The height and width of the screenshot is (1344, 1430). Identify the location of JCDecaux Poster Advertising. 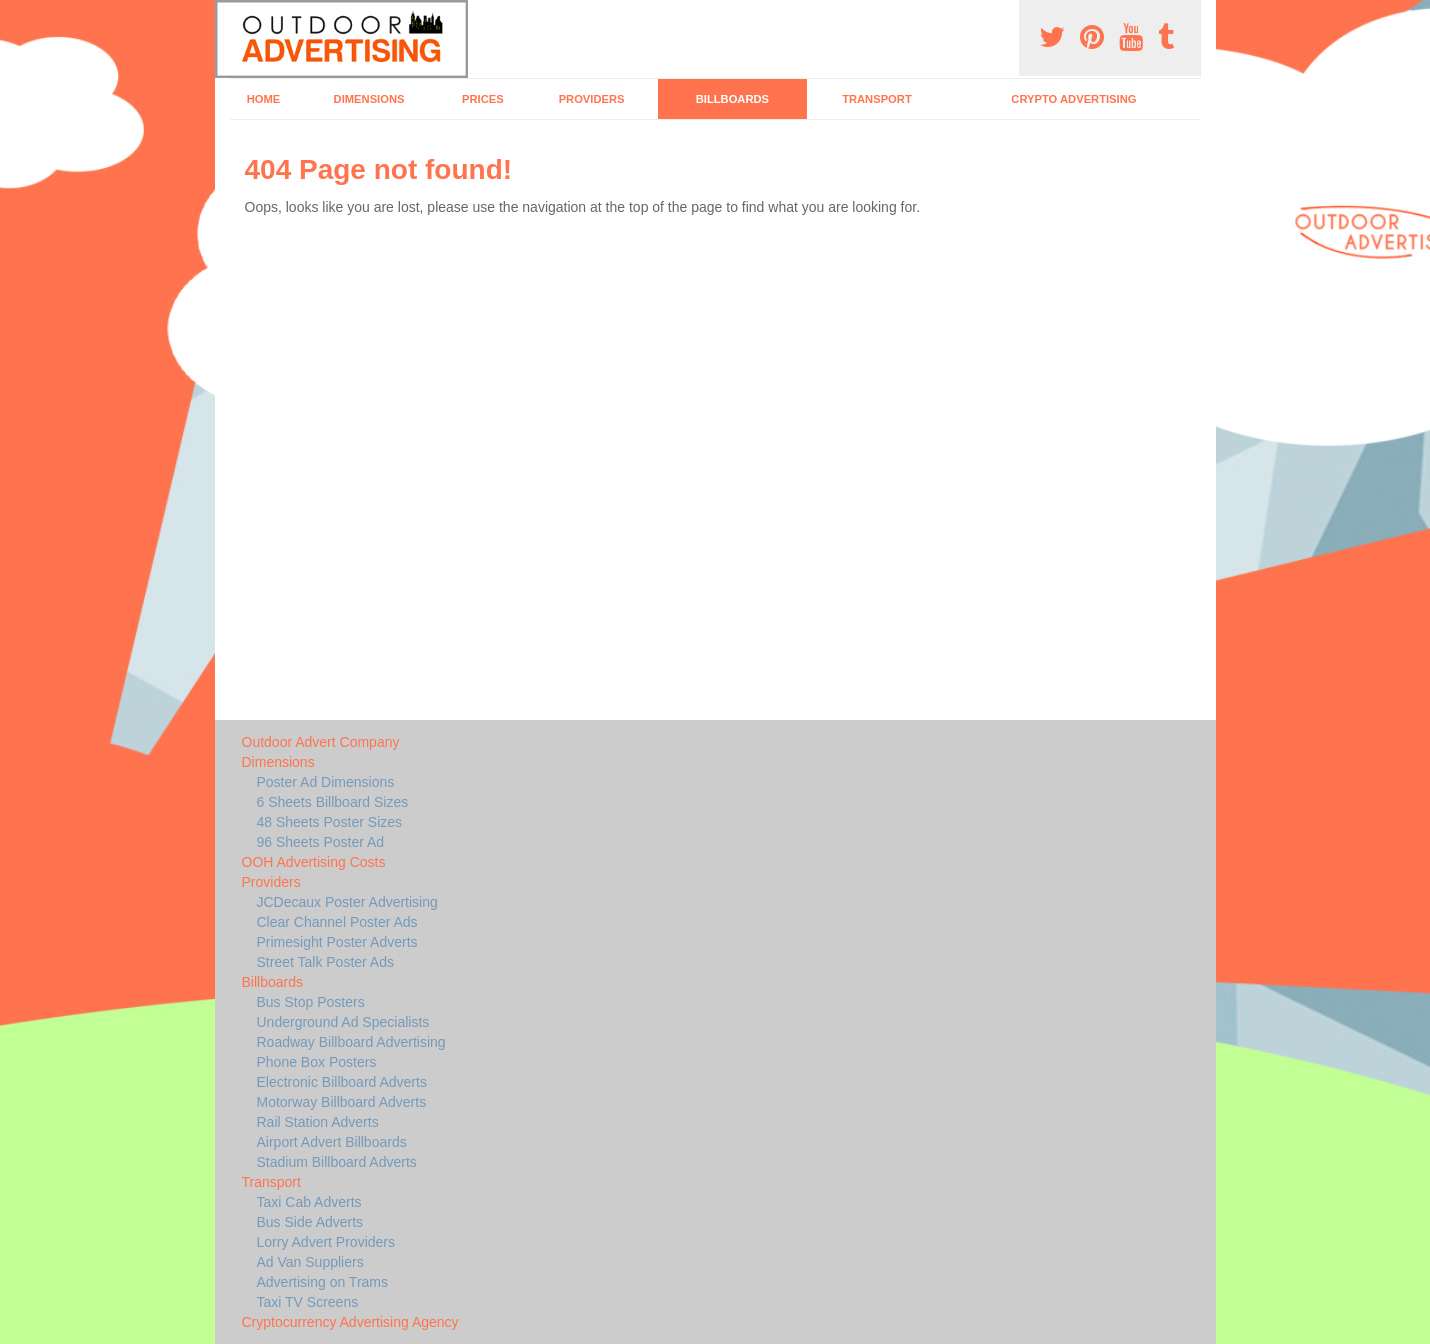
(347, 902).